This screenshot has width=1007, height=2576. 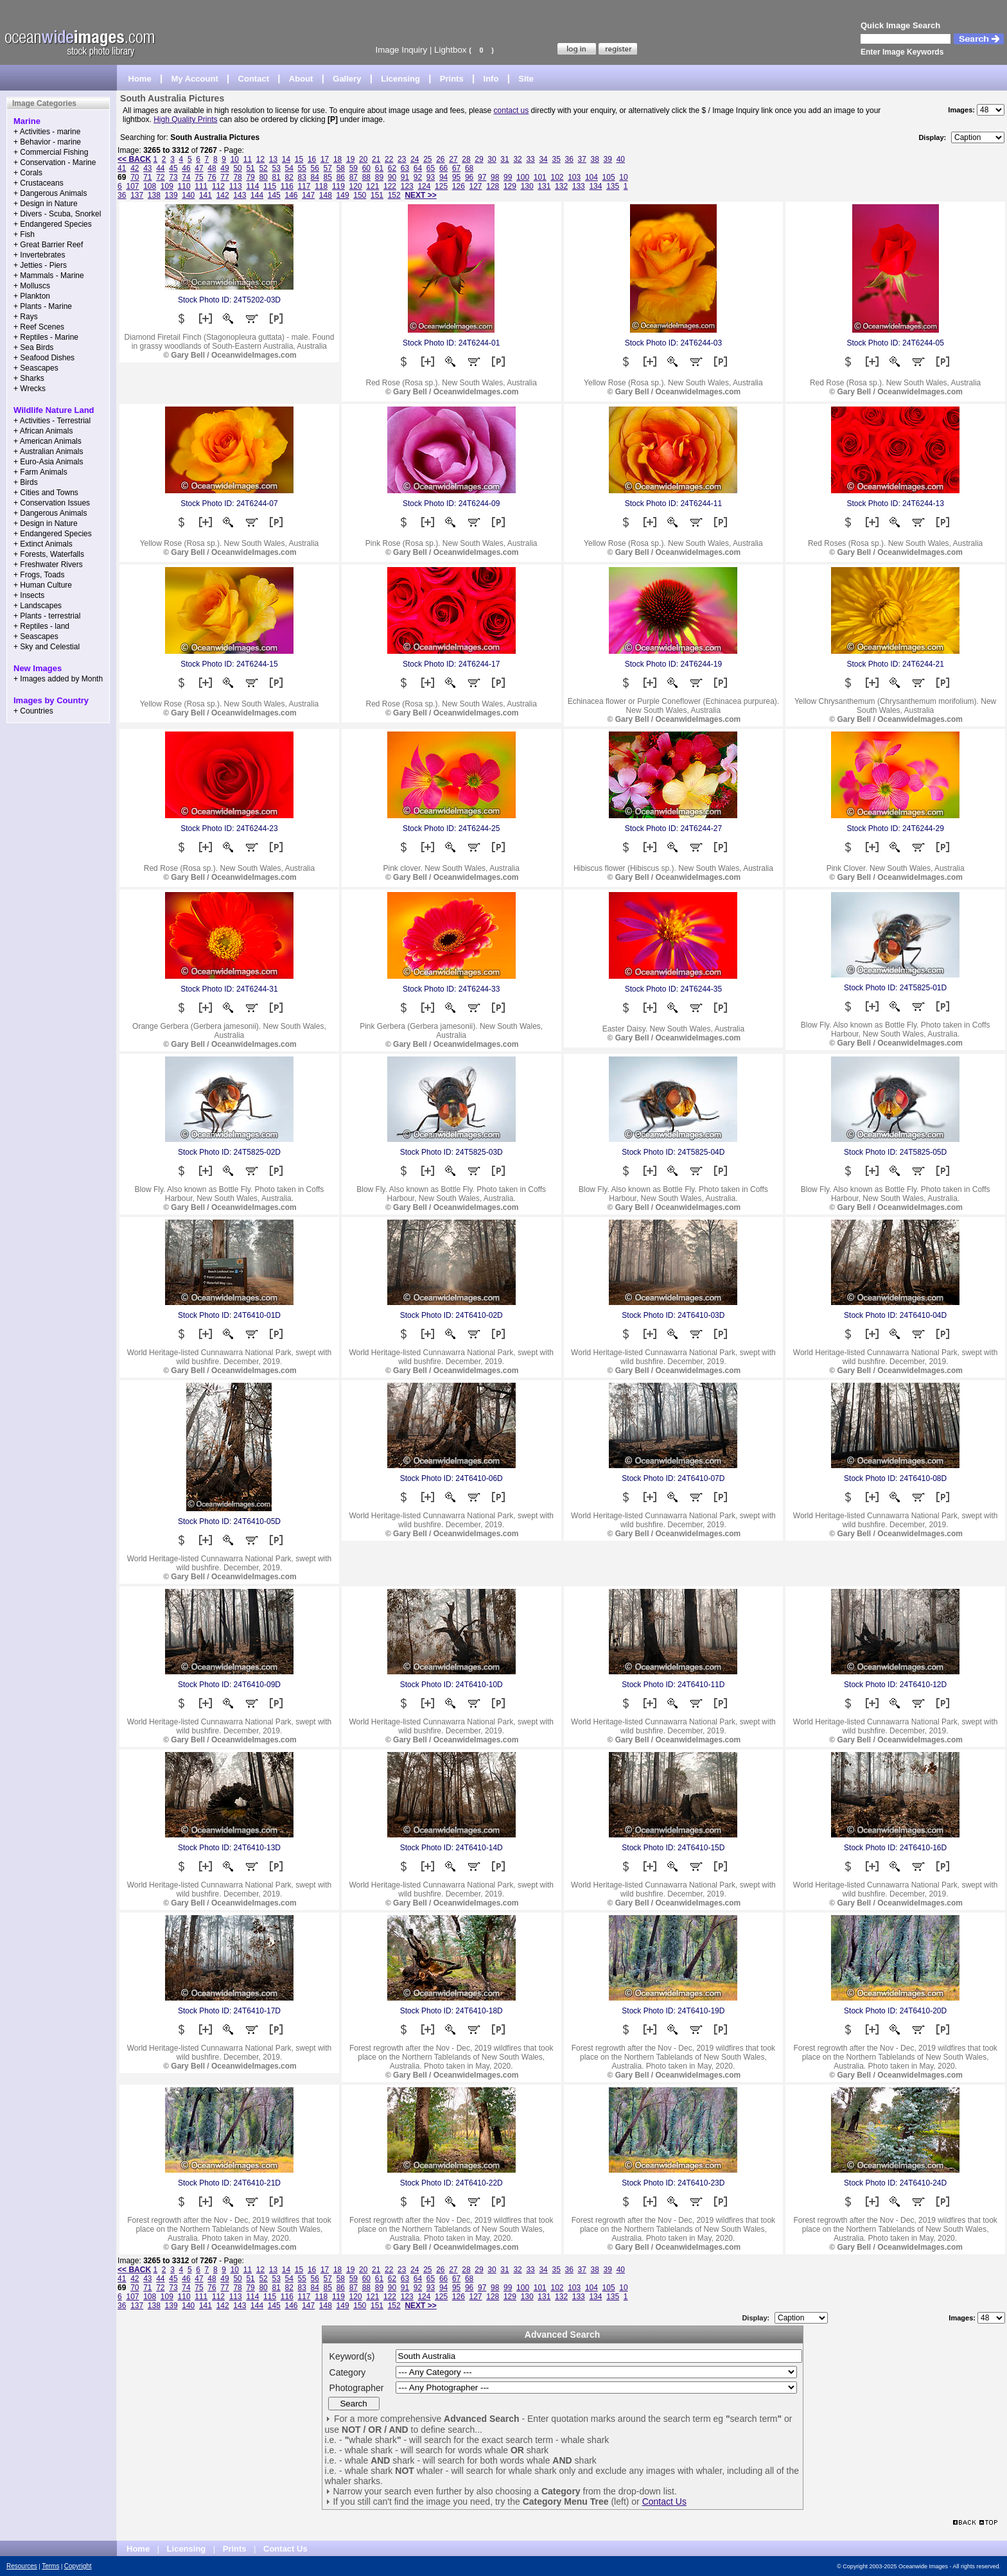 I want to click on 83, so click(x=302, y=177).